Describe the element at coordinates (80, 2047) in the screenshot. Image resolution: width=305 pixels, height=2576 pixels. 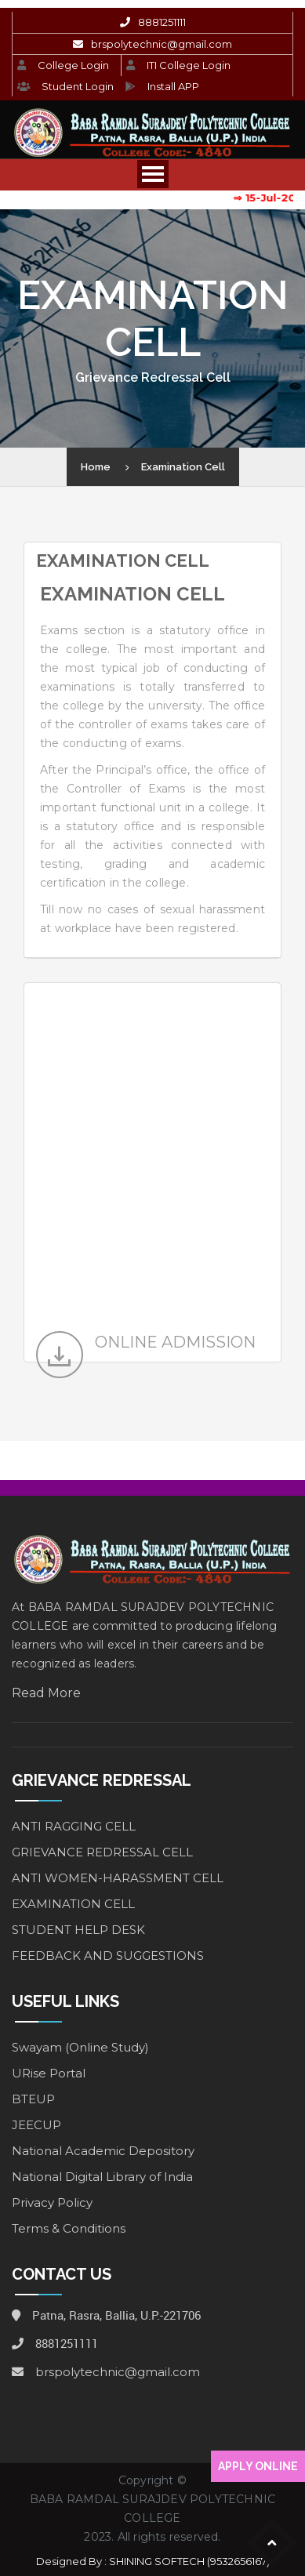
I see `Swayam (Online Study)` at that location.